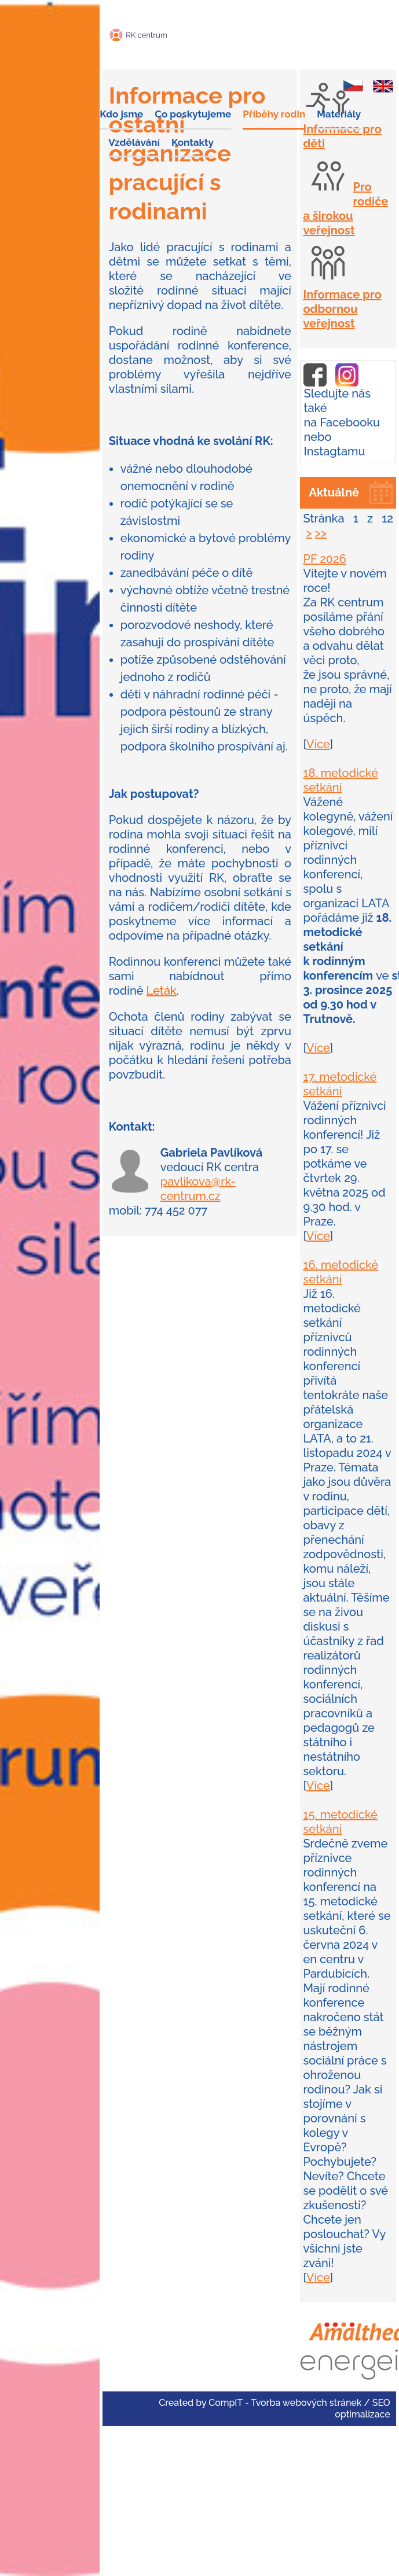 This screenshot has width=399, height=2576. I want to click on >>, so click(321, 533).